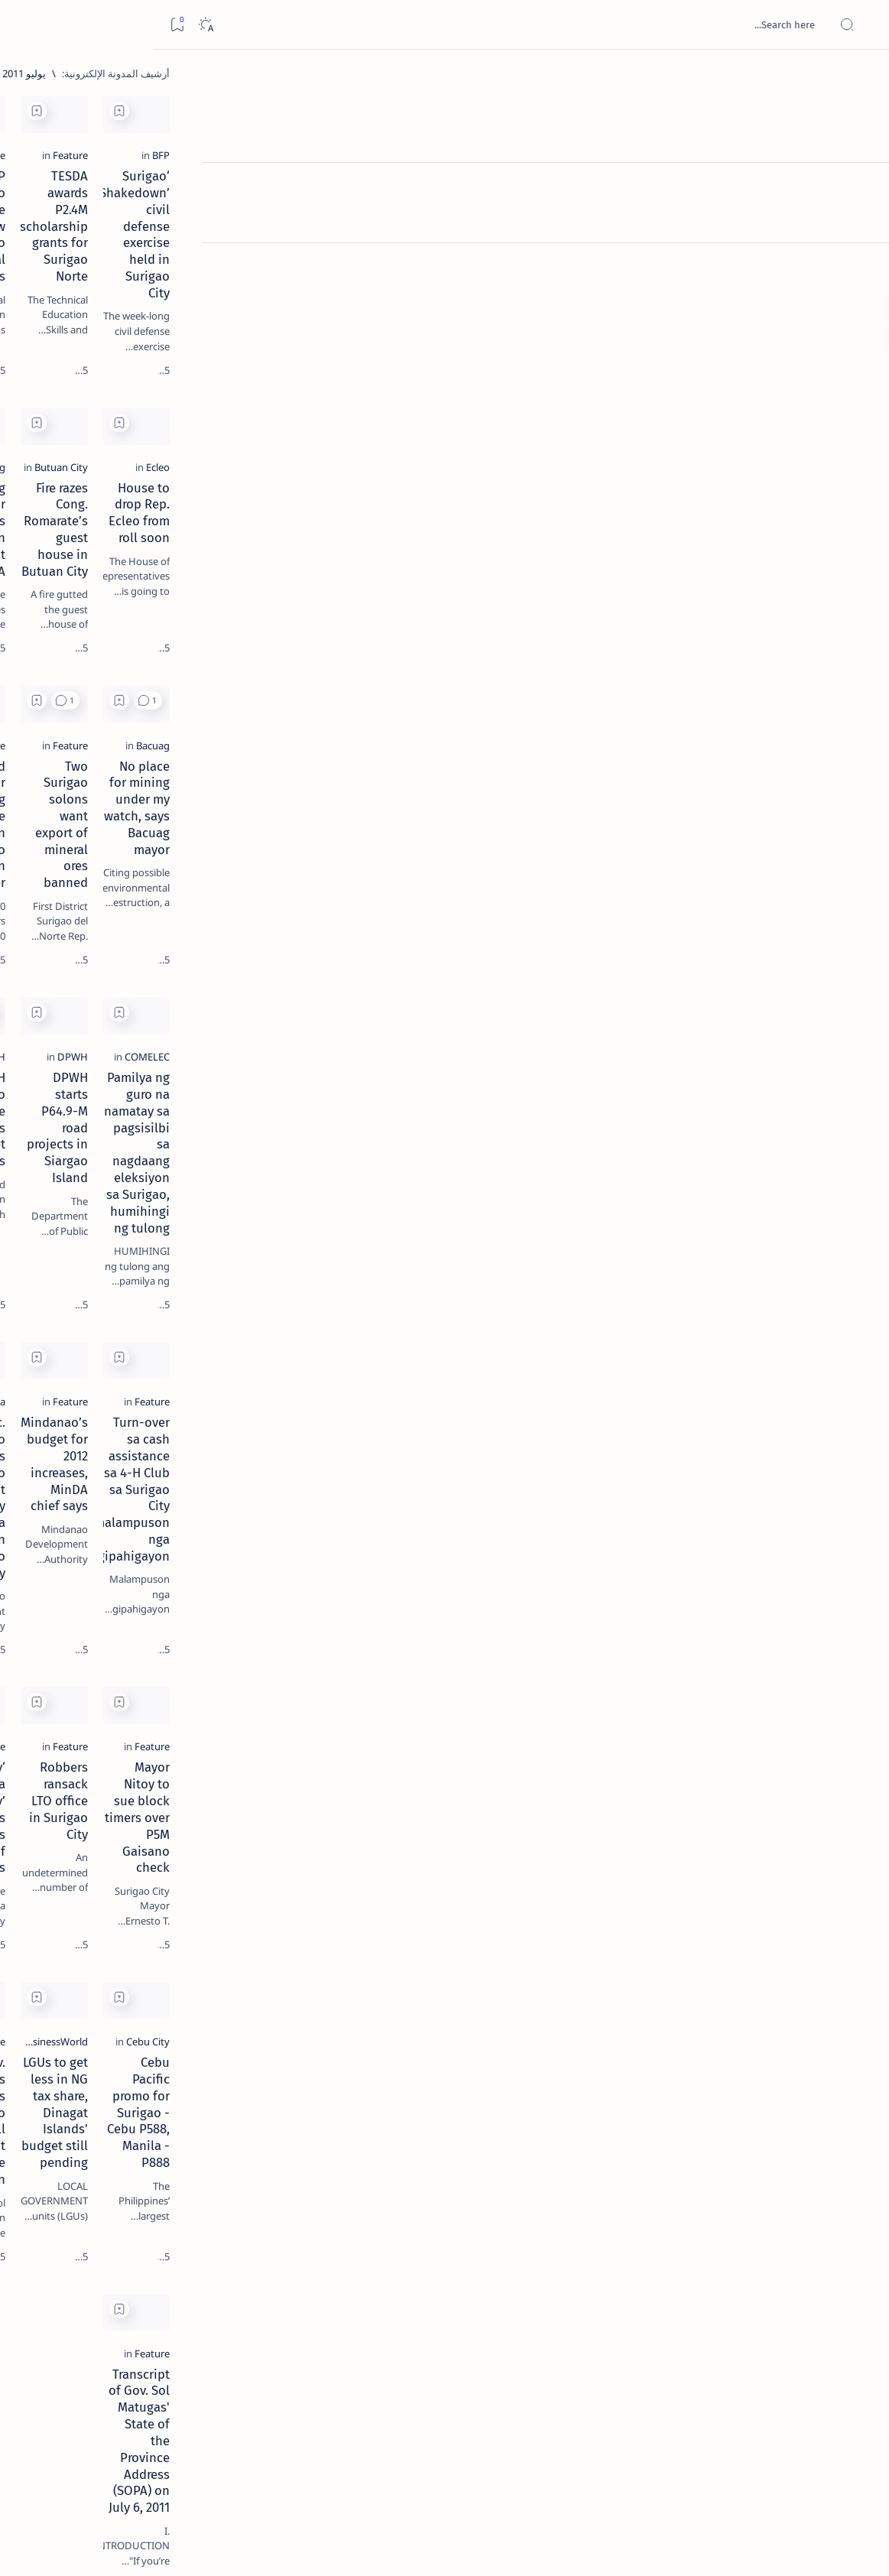 The width and height of the screenshot is (889, 2576). I want to click on [2010 Election], so click(68, 723).